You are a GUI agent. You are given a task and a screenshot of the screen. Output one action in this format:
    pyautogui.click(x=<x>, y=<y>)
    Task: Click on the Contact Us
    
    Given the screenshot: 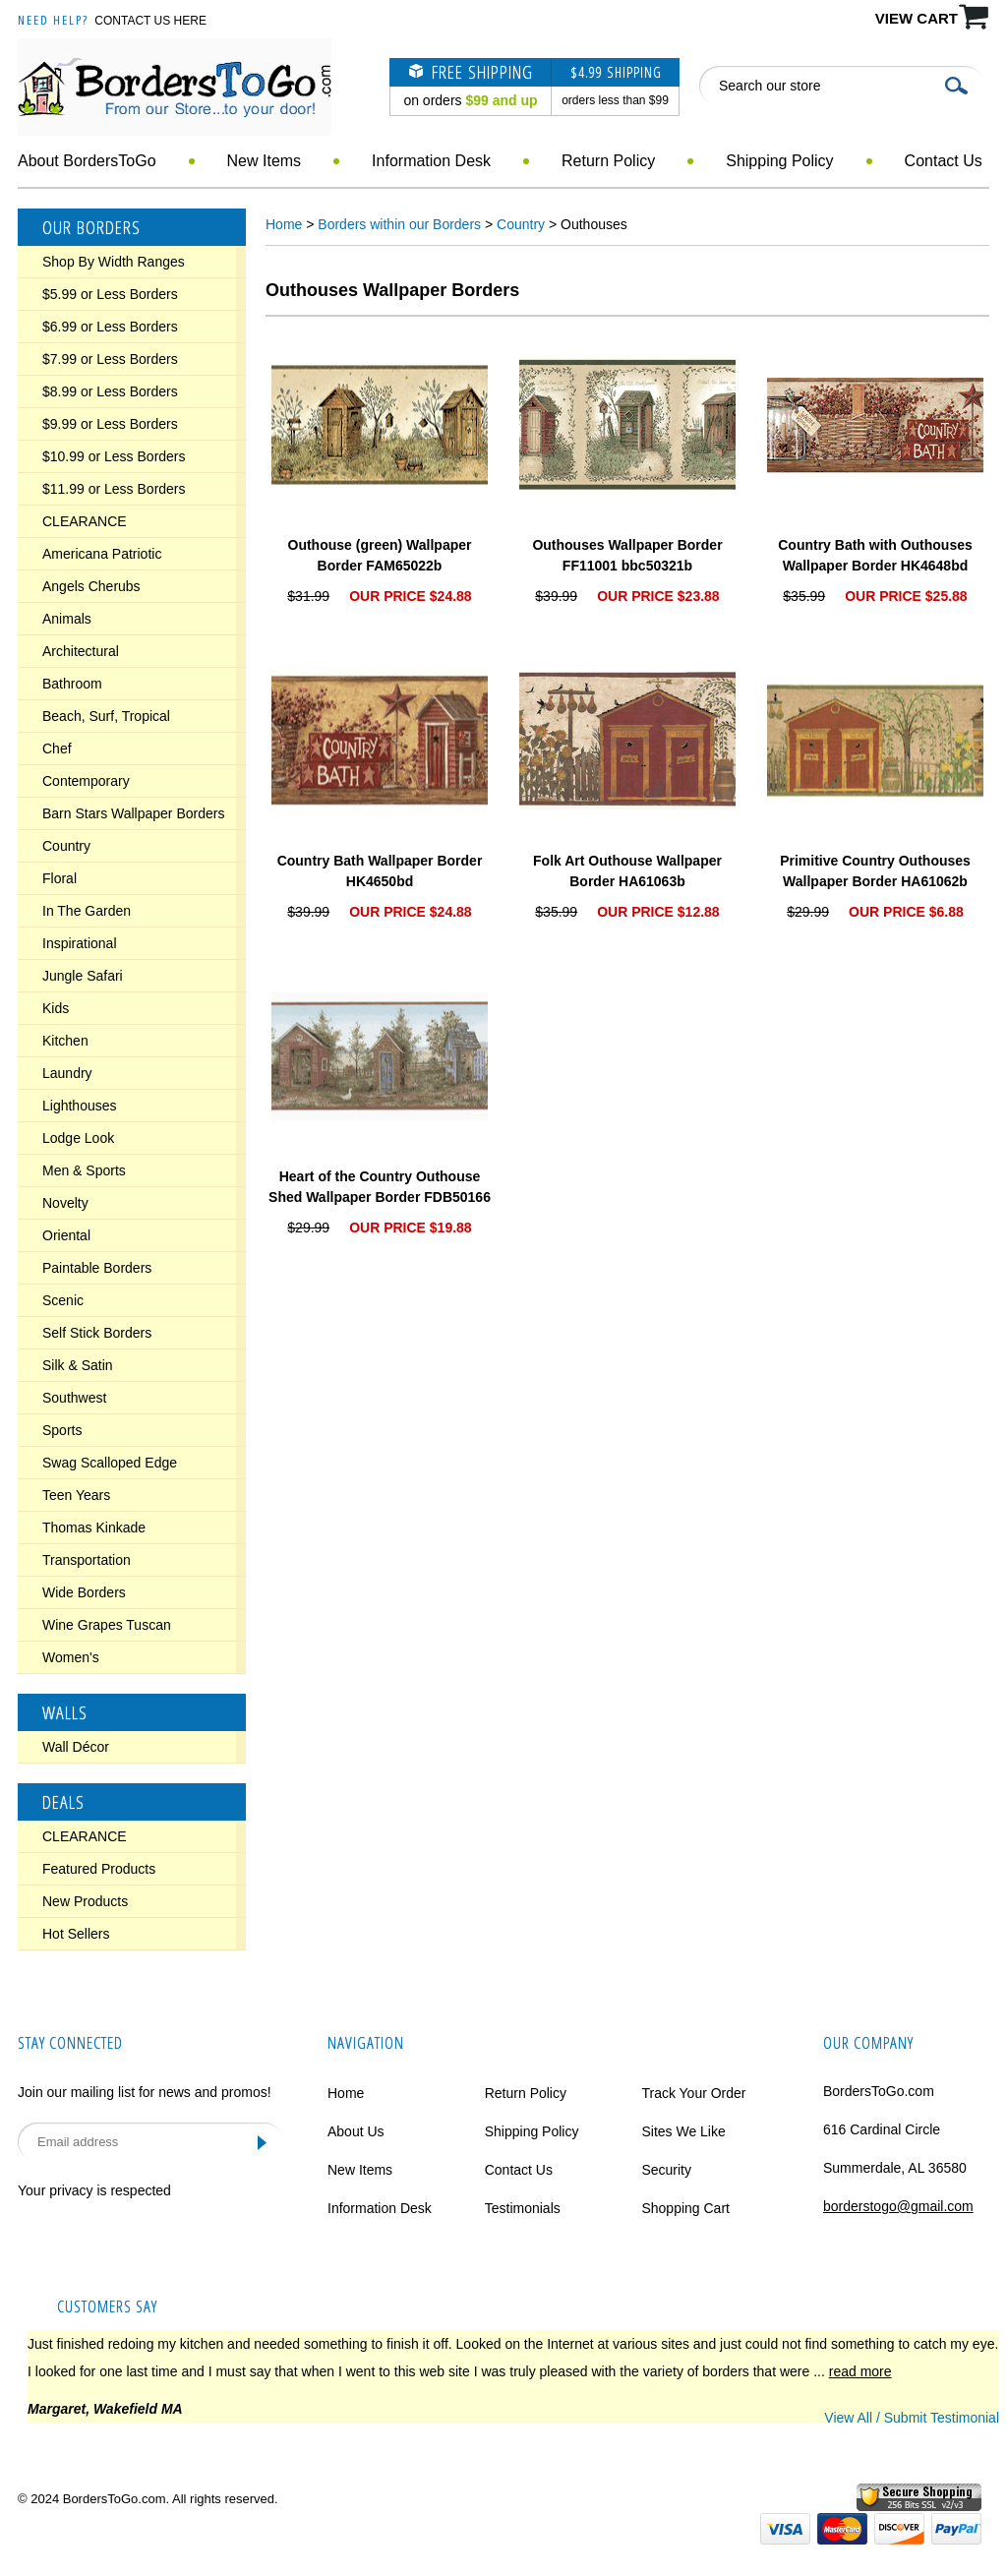 What is the action you would take?
    pyautogui.click(x=943, y=160)
    